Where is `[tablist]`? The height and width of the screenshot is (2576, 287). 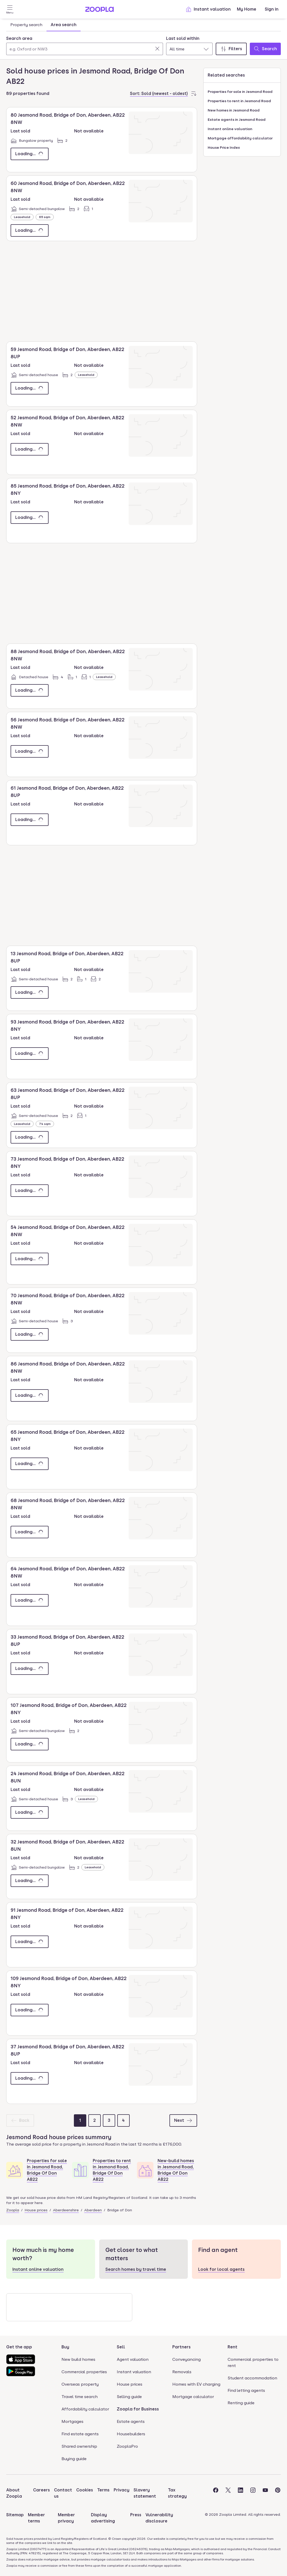 [tablist] is located at coordinates (43, 25).